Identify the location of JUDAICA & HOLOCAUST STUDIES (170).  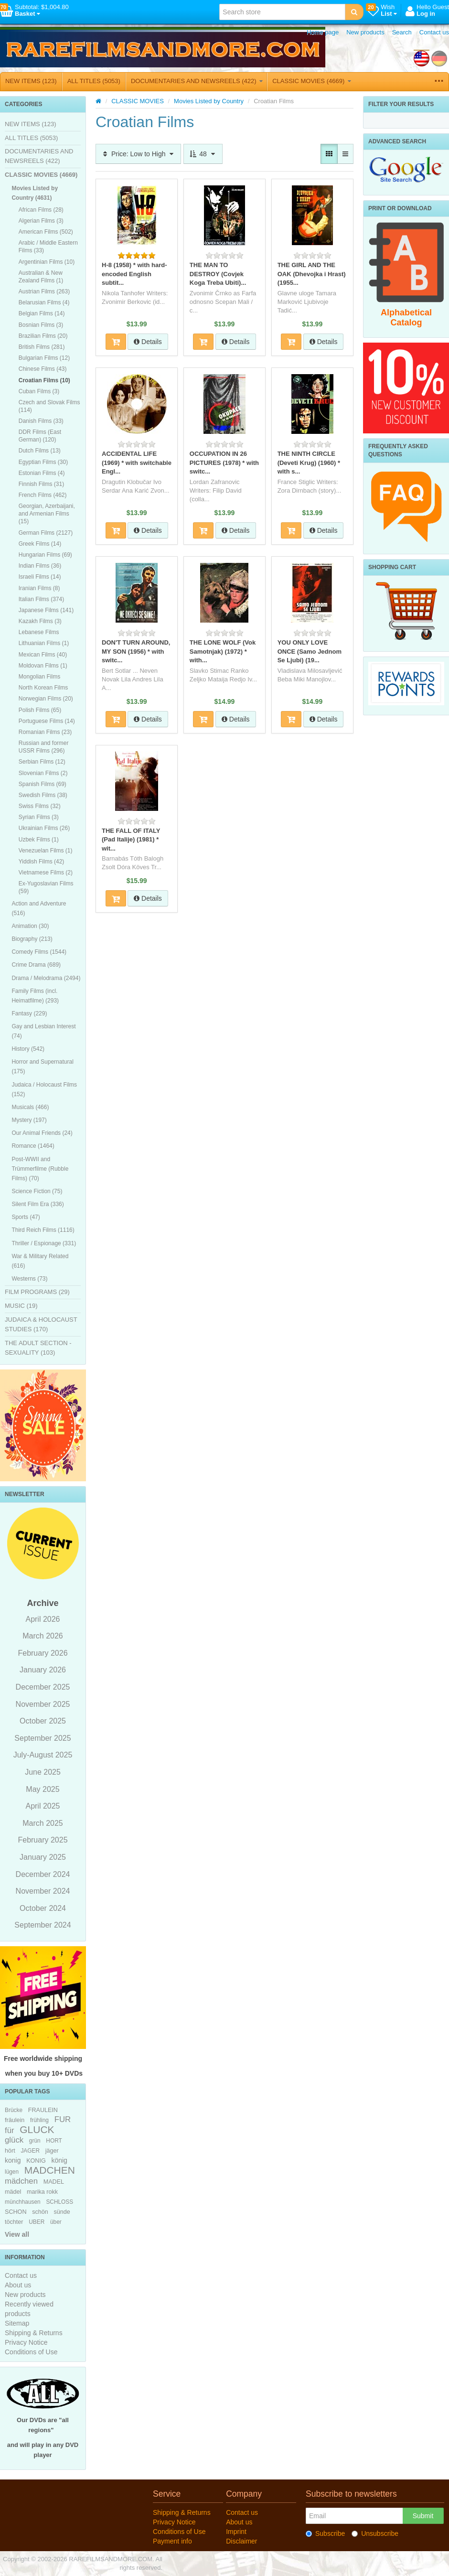
(41, 1324).